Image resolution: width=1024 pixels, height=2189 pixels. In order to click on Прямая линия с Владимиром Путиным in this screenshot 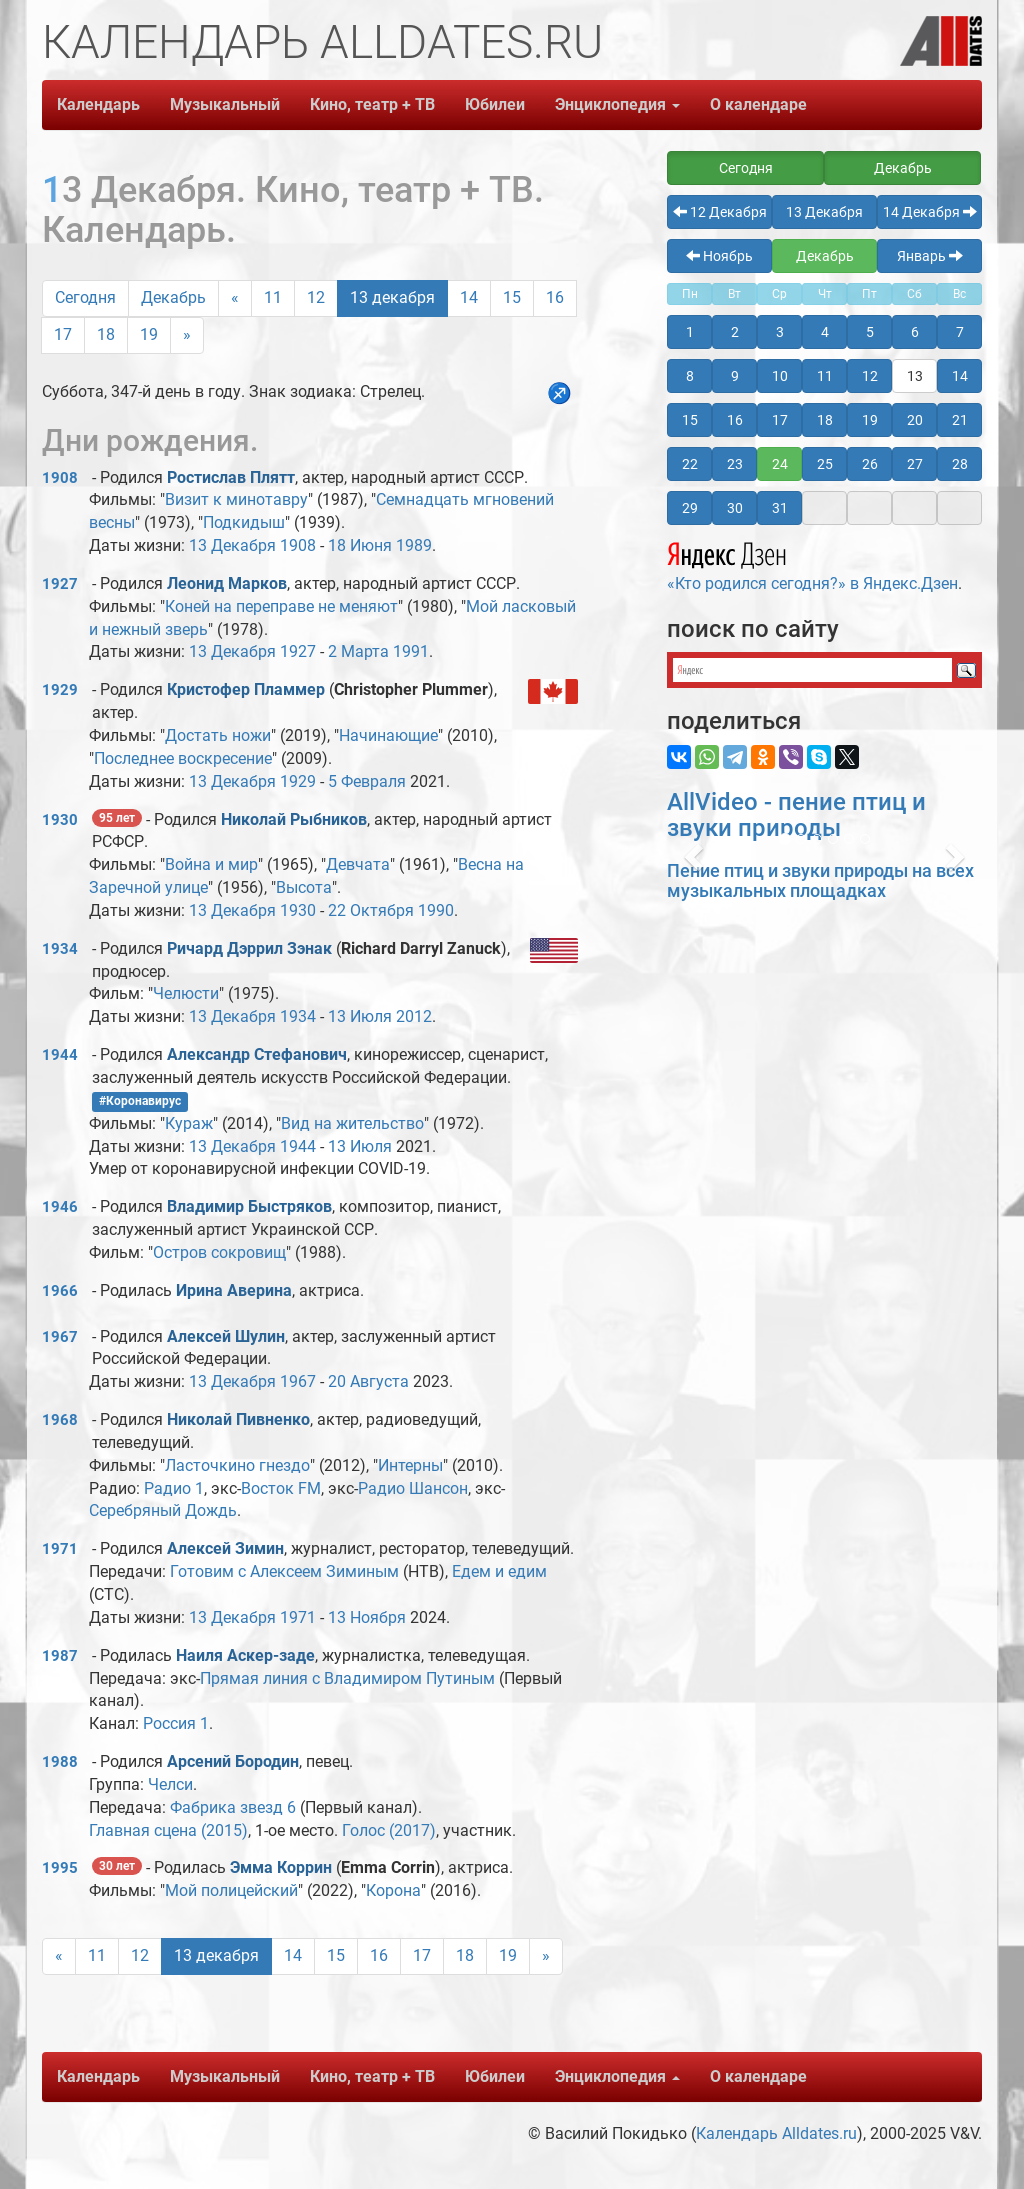, I will do `click(347, 1678)`.